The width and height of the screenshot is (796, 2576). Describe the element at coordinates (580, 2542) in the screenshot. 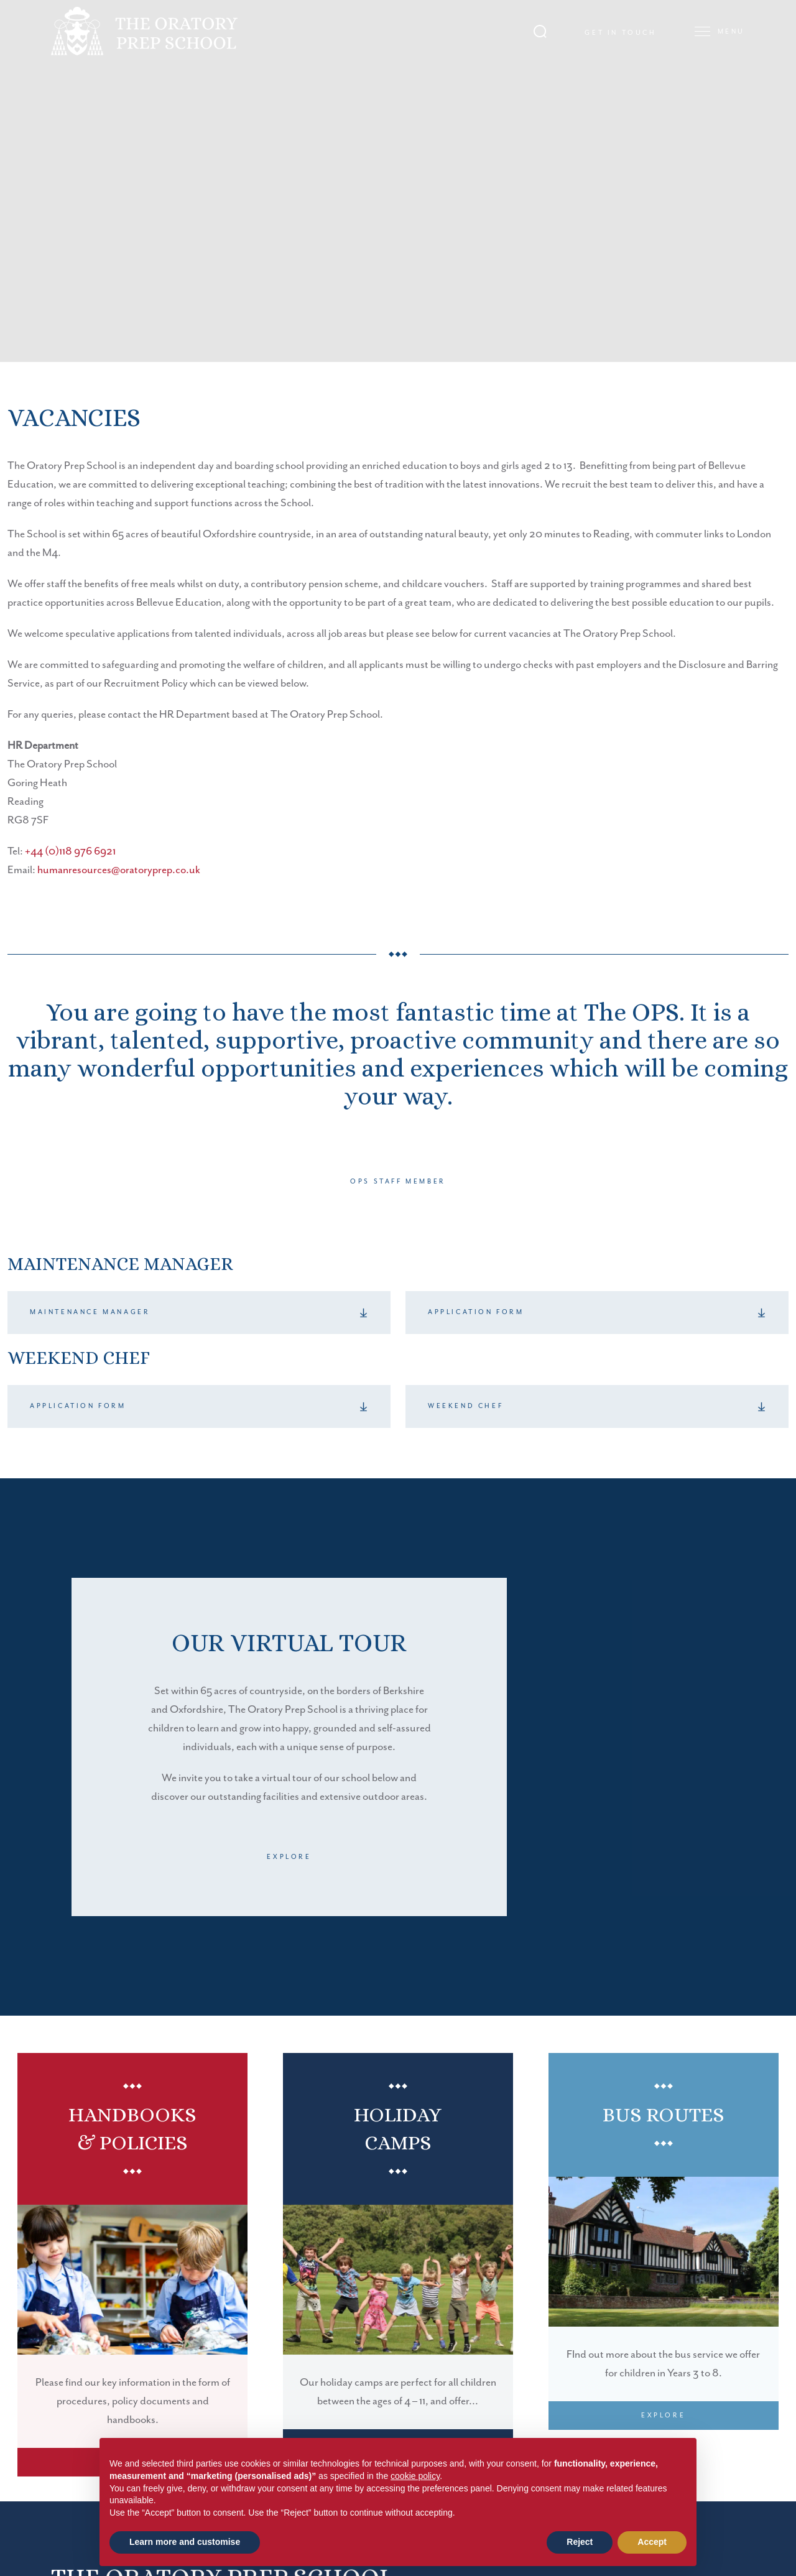

I see `Reject [button]` at that location.